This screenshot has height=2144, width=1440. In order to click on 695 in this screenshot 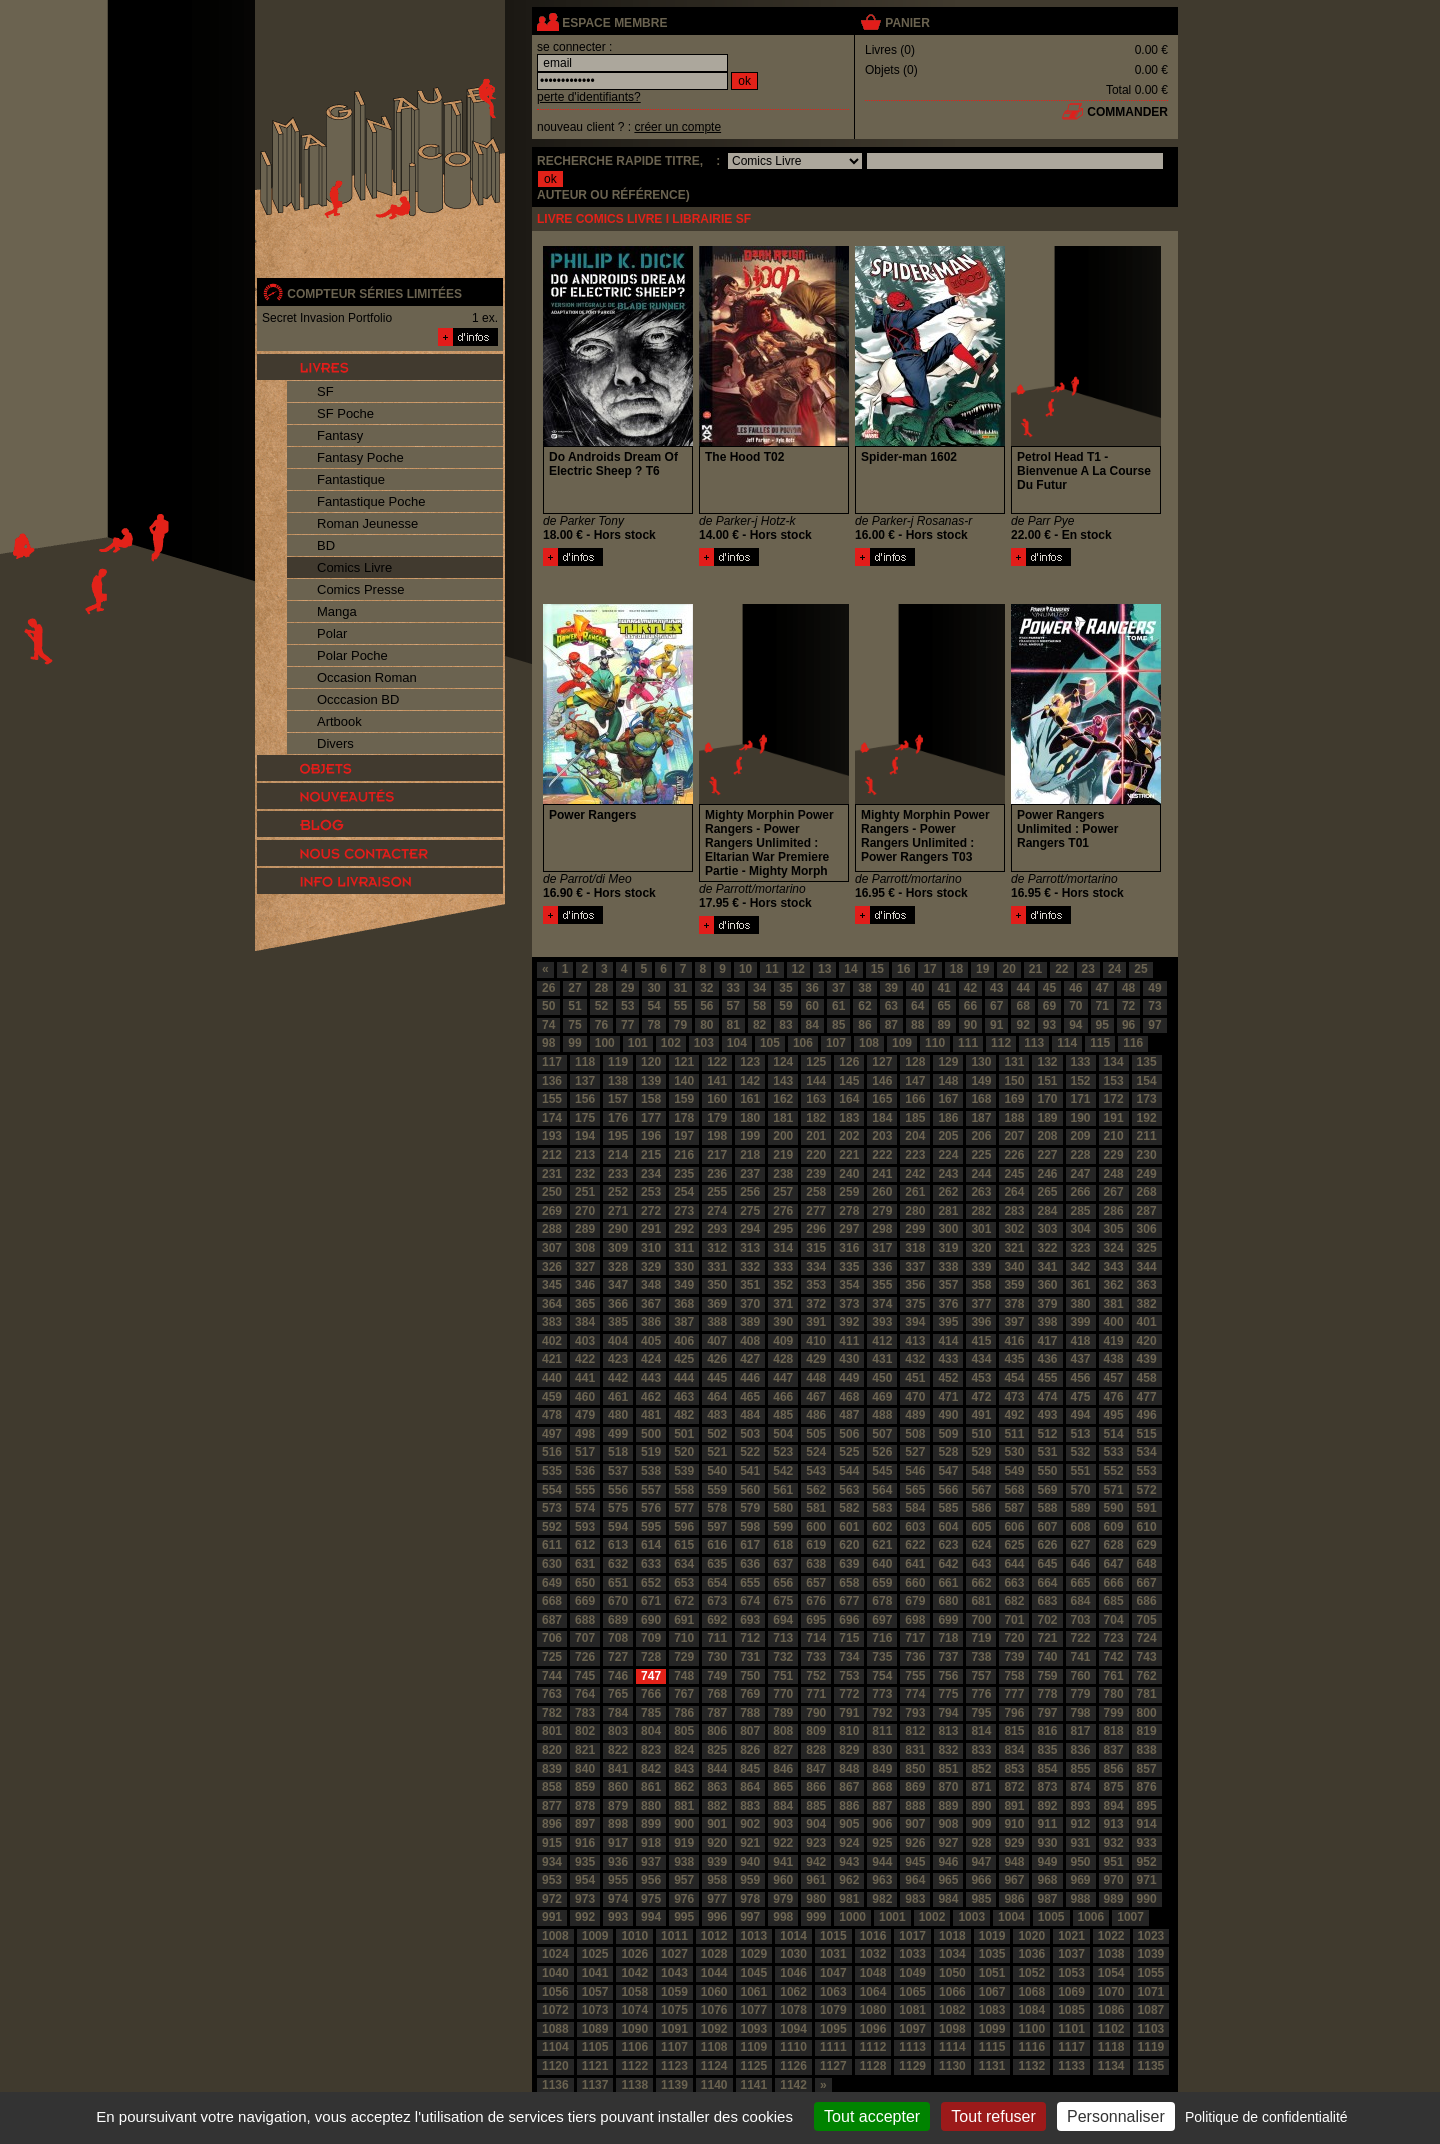, I will do `click(816, 1620)`.